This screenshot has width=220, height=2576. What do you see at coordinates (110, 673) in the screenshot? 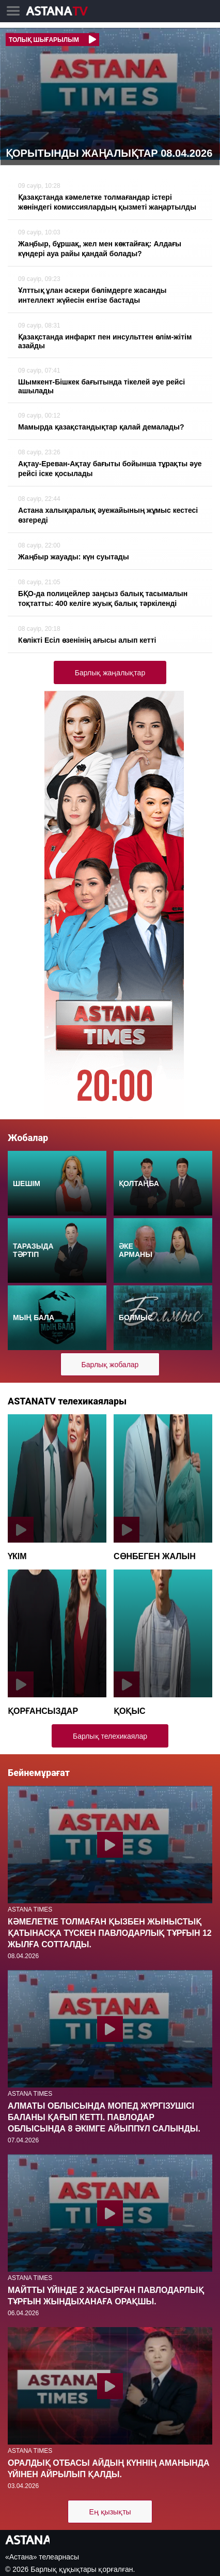
I see `Барлық жаңалықтар [button]` at bounding box center [110, 673].